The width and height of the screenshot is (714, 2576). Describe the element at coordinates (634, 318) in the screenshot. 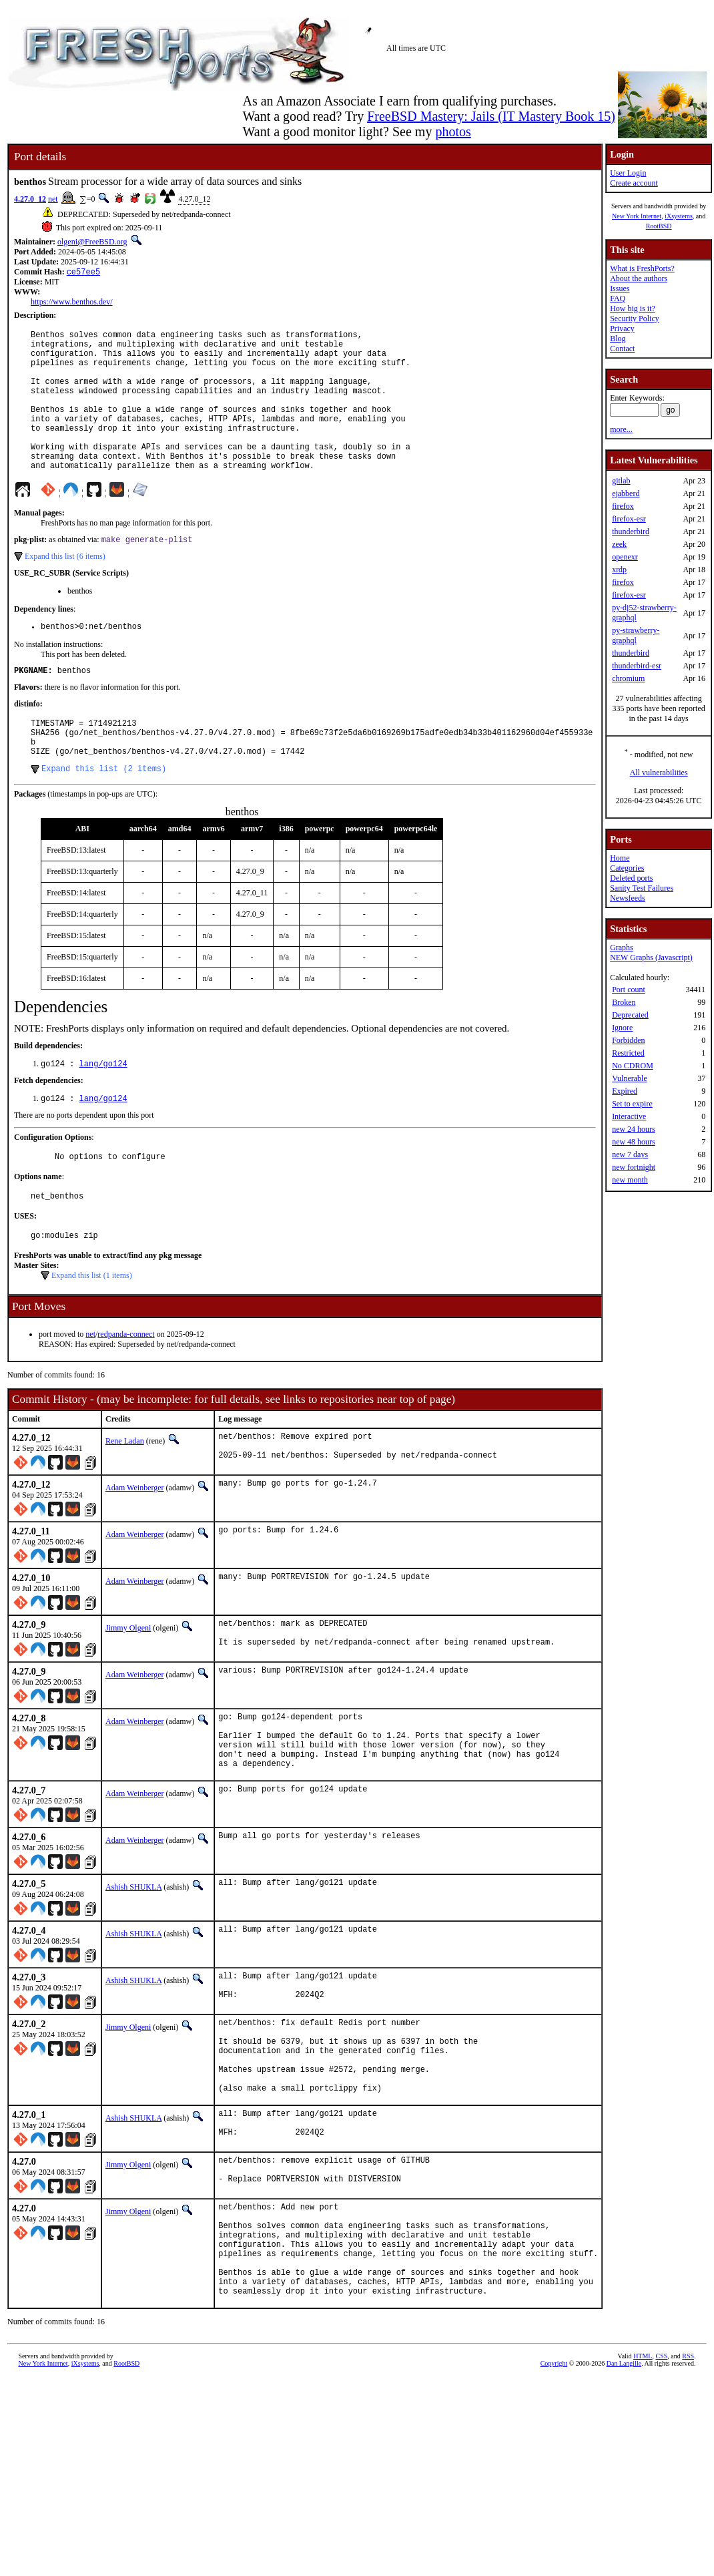

I see `Security Policy` at that location.